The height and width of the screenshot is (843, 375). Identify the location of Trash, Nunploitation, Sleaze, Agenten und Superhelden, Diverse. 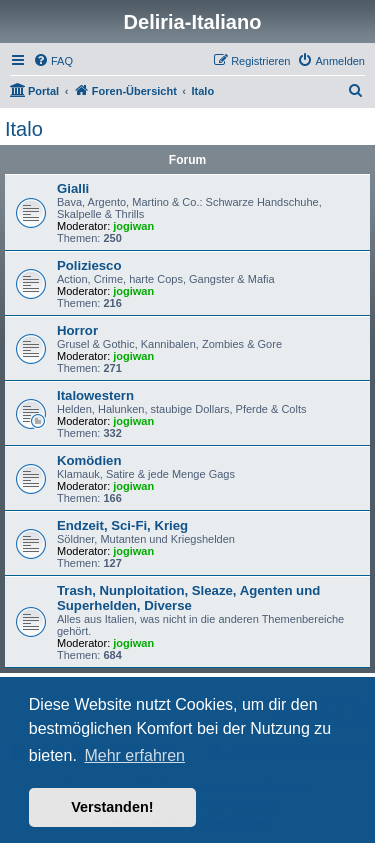
(188, 598).